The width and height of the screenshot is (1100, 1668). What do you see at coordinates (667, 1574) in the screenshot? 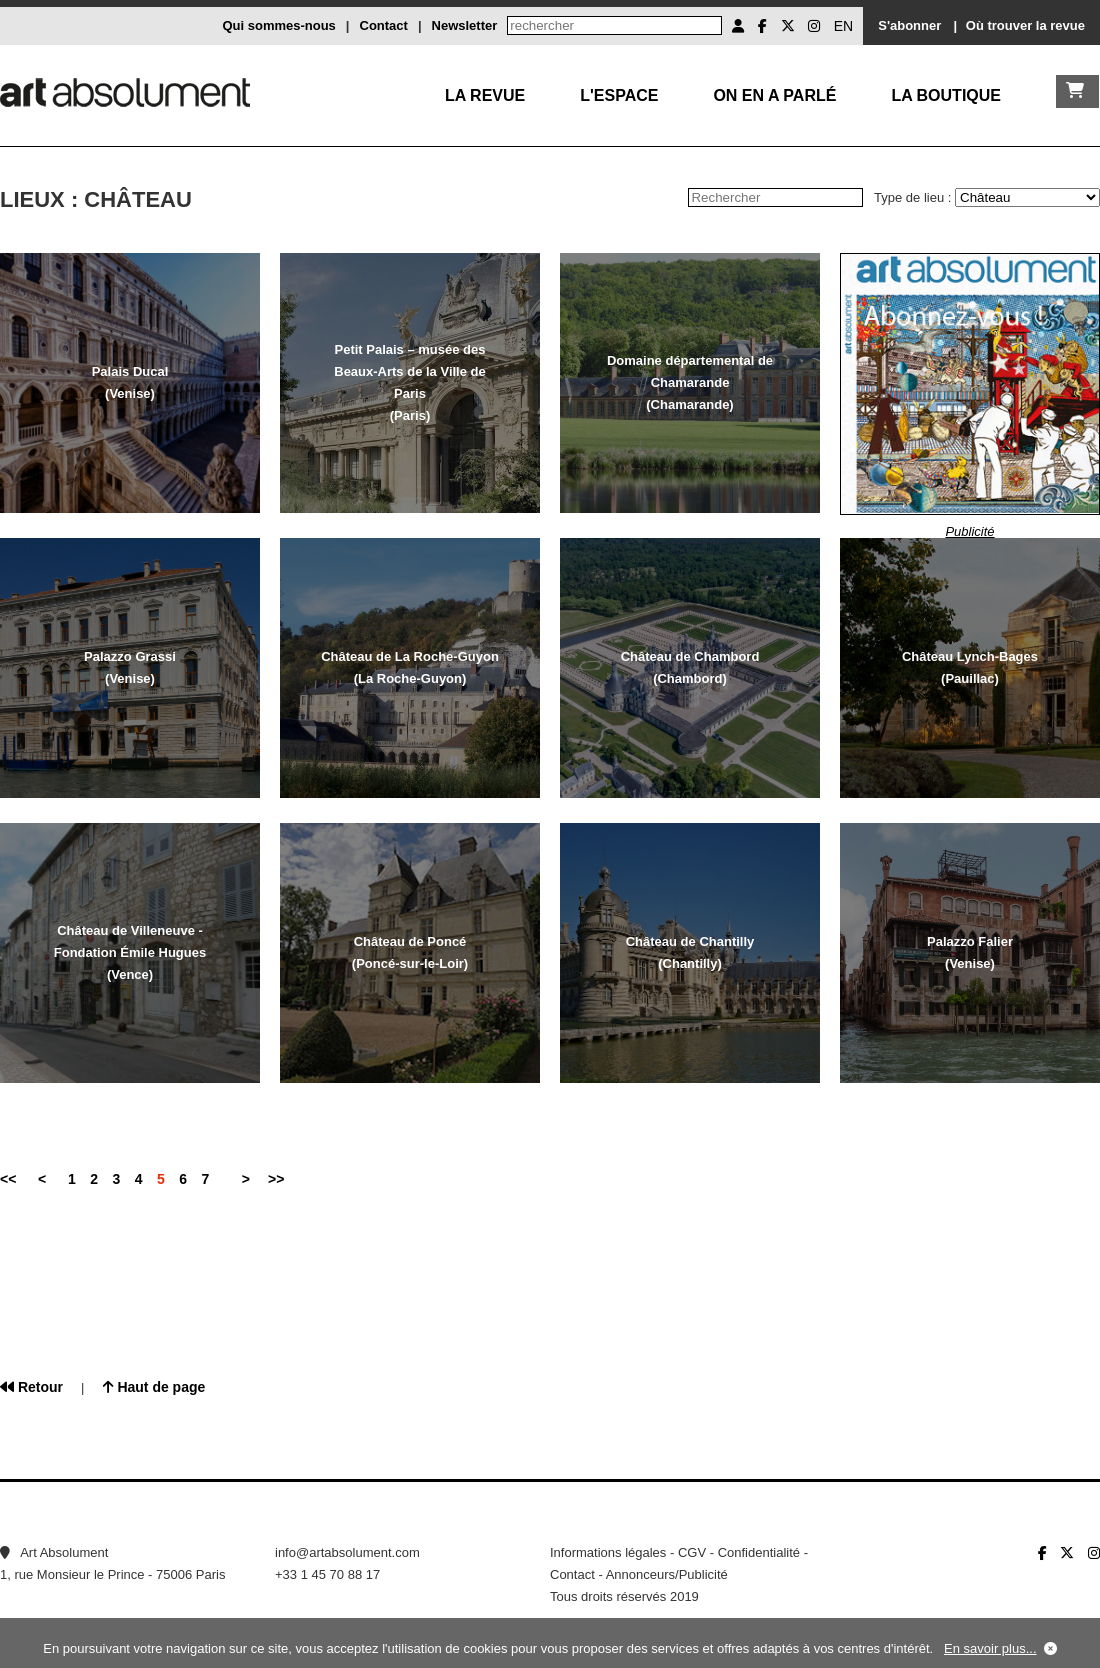
I see `Annonceurs/Publicité` at bounding box center [667, 1574].